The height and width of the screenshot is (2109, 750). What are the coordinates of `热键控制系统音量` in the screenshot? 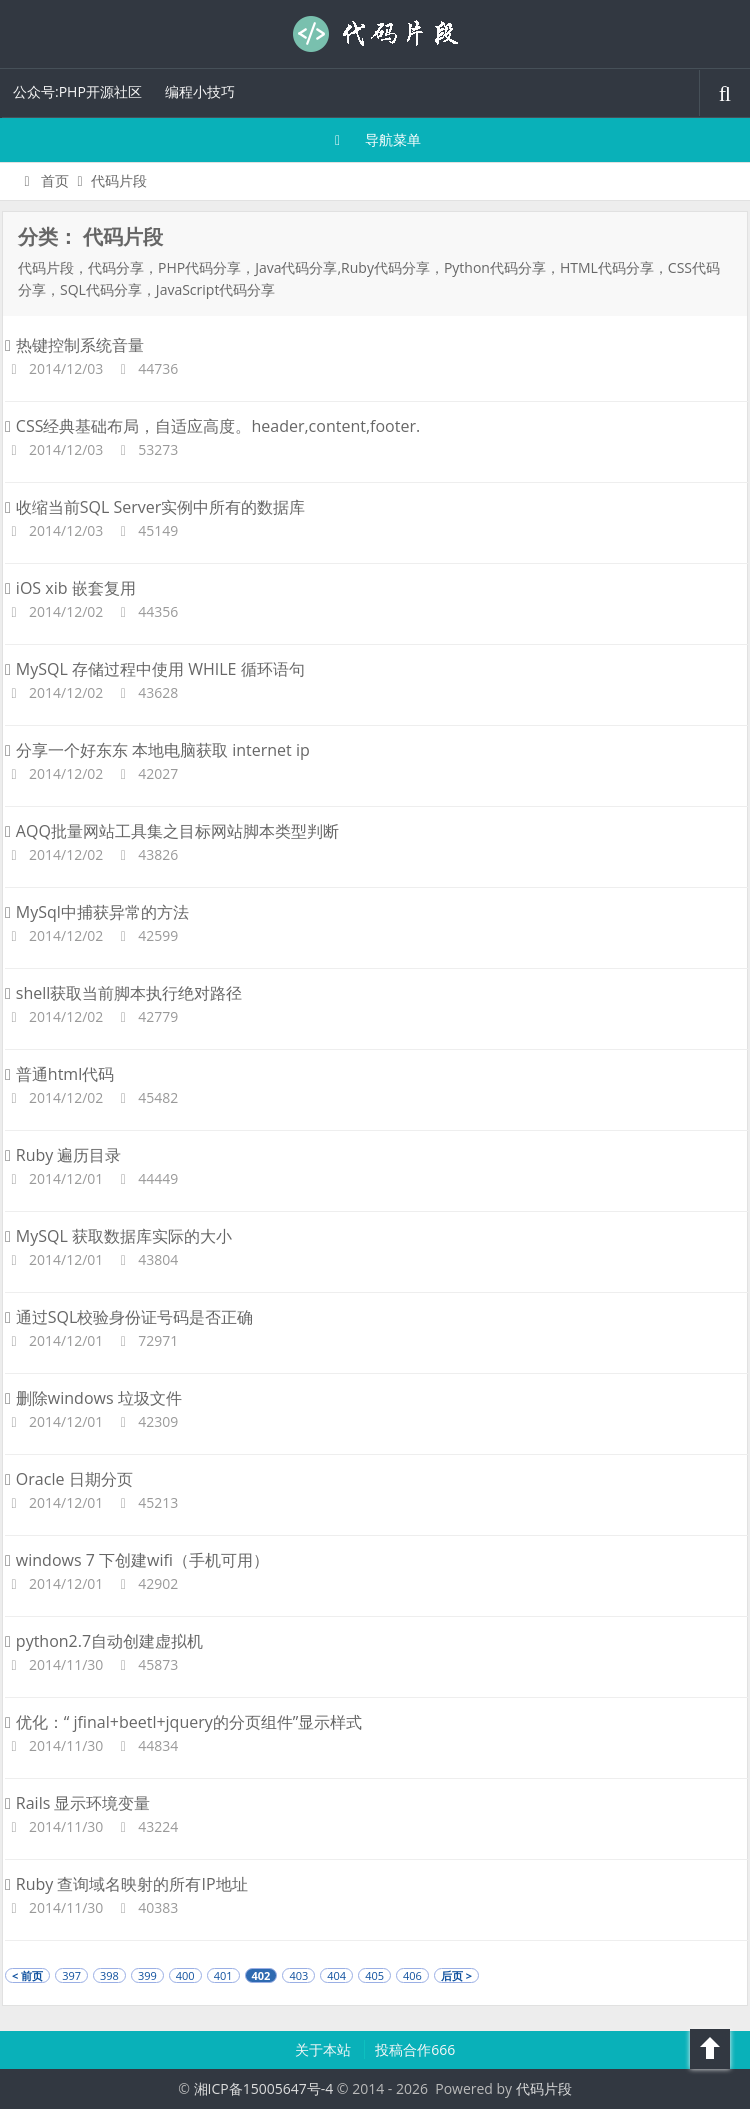 It's located at (74, 345).